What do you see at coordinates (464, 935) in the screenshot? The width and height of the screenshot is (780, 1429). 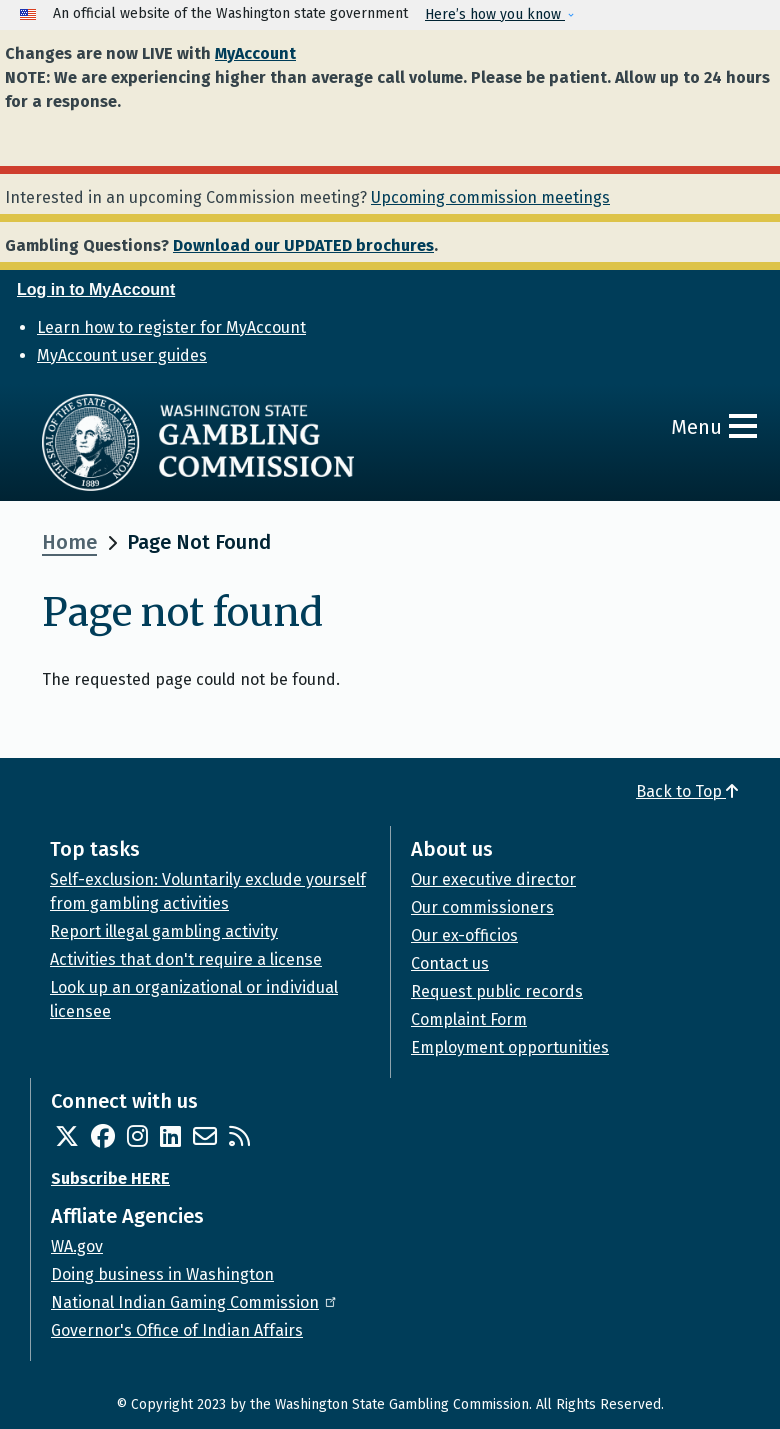 I see `Our ex-officios` at bounding box center [464, 935].